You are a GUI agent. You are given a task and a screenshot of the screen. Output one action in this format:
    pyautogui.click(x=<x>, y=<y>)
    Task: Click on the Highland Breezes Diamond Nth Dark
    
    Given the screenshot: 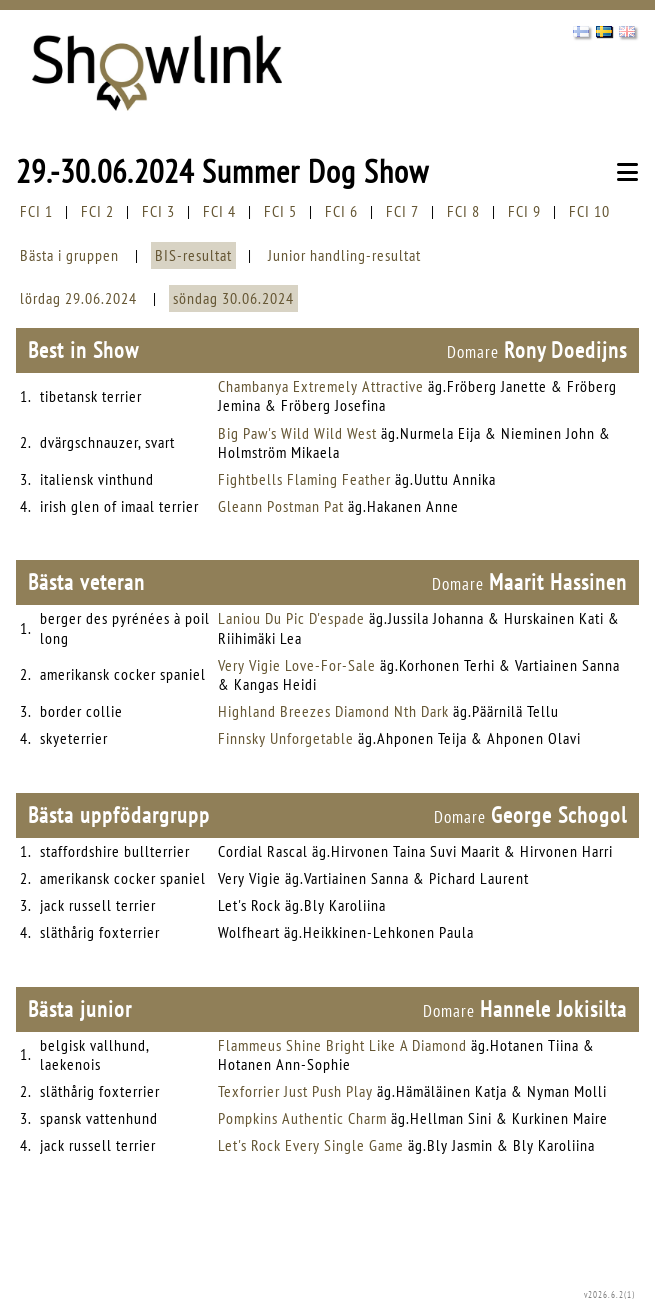 What is the action you would take?
    pyautogui.click(x=333, y=711)
    